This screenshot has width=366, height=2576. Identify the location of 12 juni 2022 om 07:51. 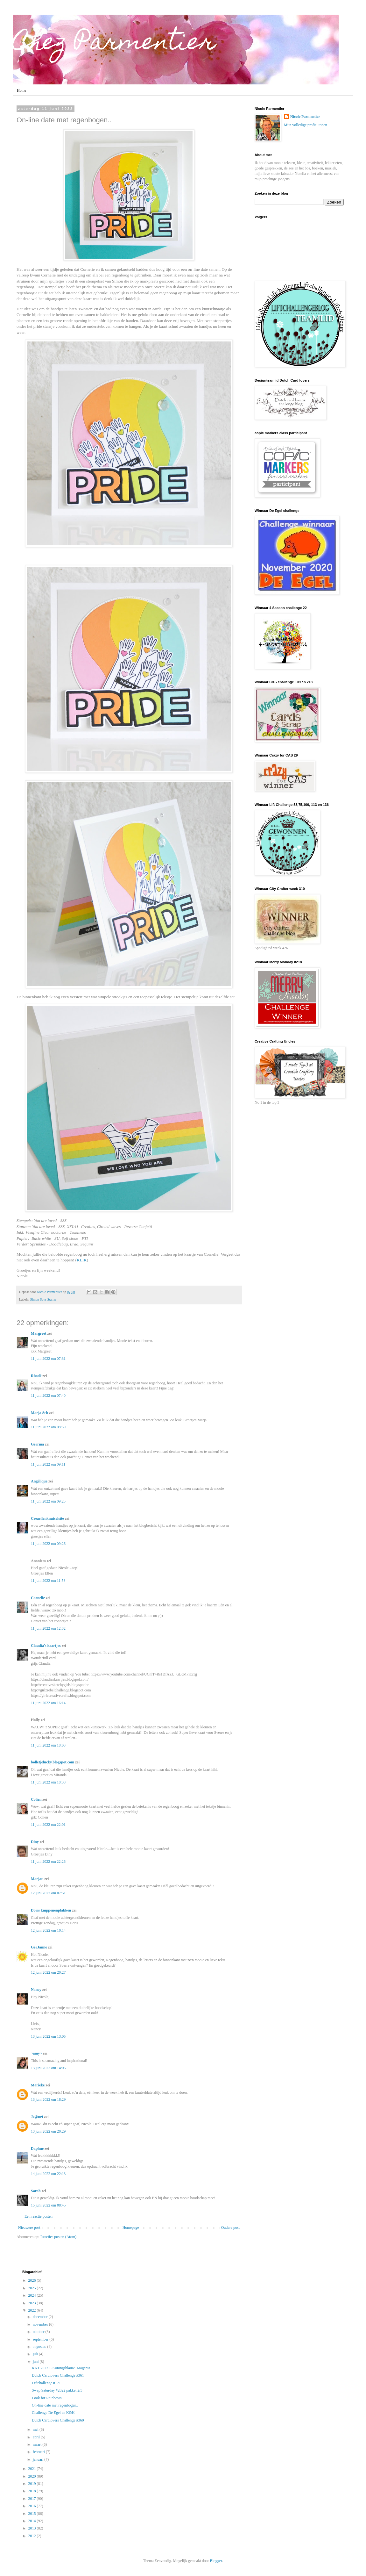
(48, 1893).